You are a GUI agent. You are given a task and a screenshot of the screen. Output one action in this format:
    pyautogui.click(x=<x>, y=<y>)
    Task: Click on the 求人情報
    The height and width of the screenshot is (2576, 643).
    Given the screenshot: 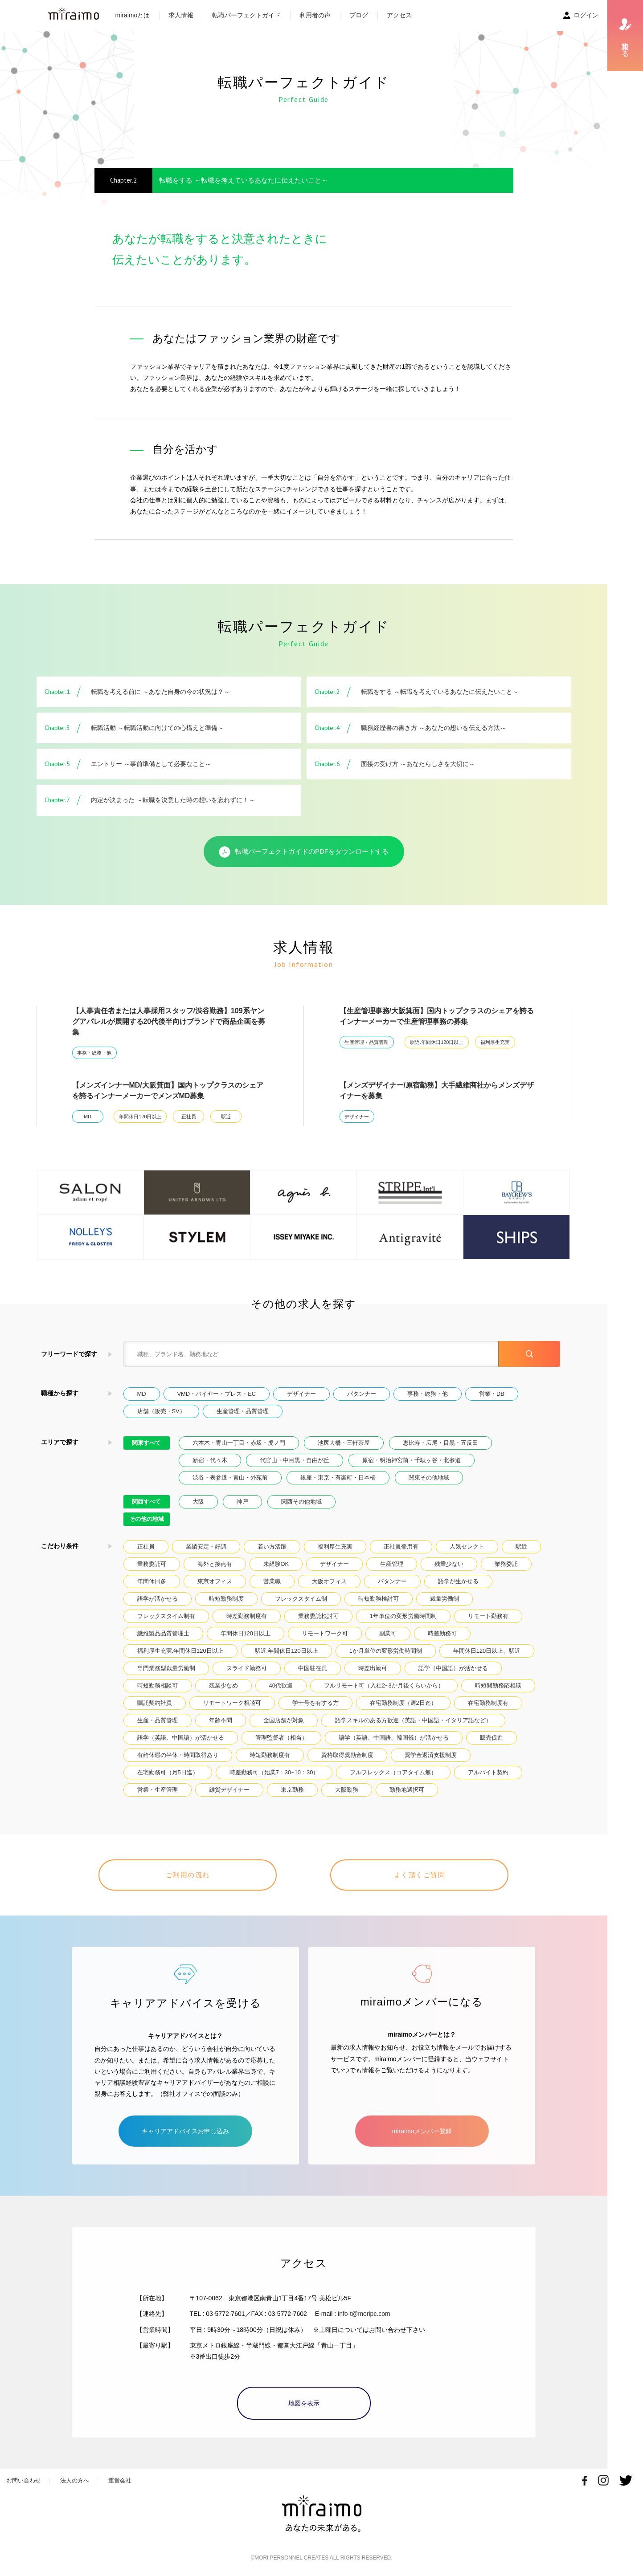 What is the action you would take?
    pyautogui.click(x=180, y=15)
    